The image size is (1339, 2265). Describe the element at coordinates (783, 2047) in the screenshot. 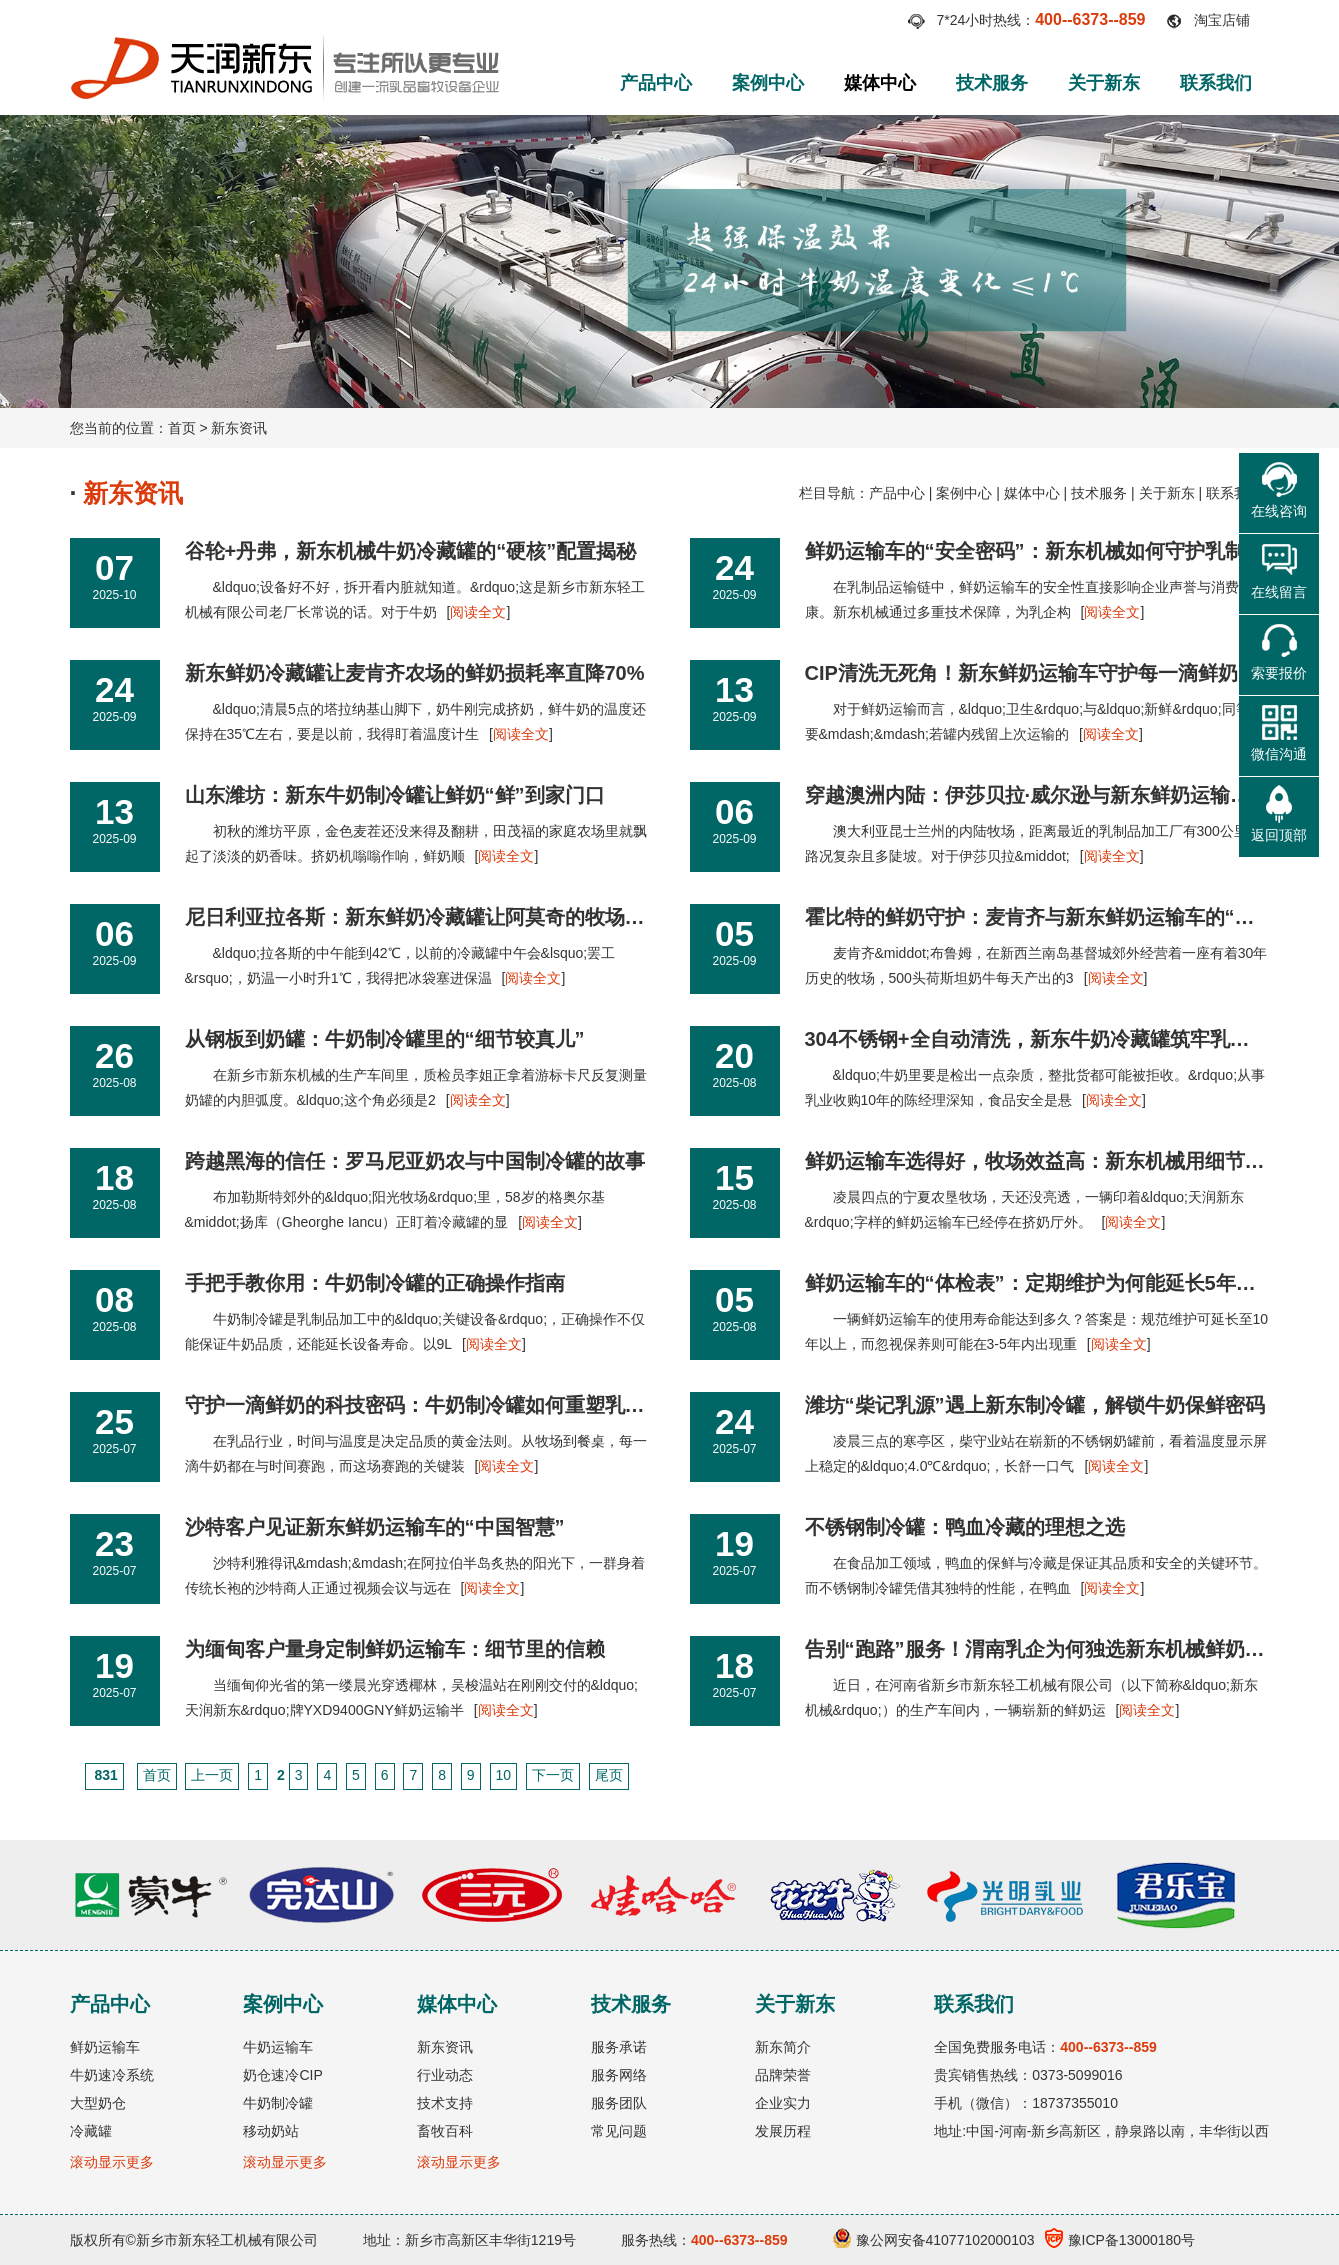

I see `新东简介` at that location.